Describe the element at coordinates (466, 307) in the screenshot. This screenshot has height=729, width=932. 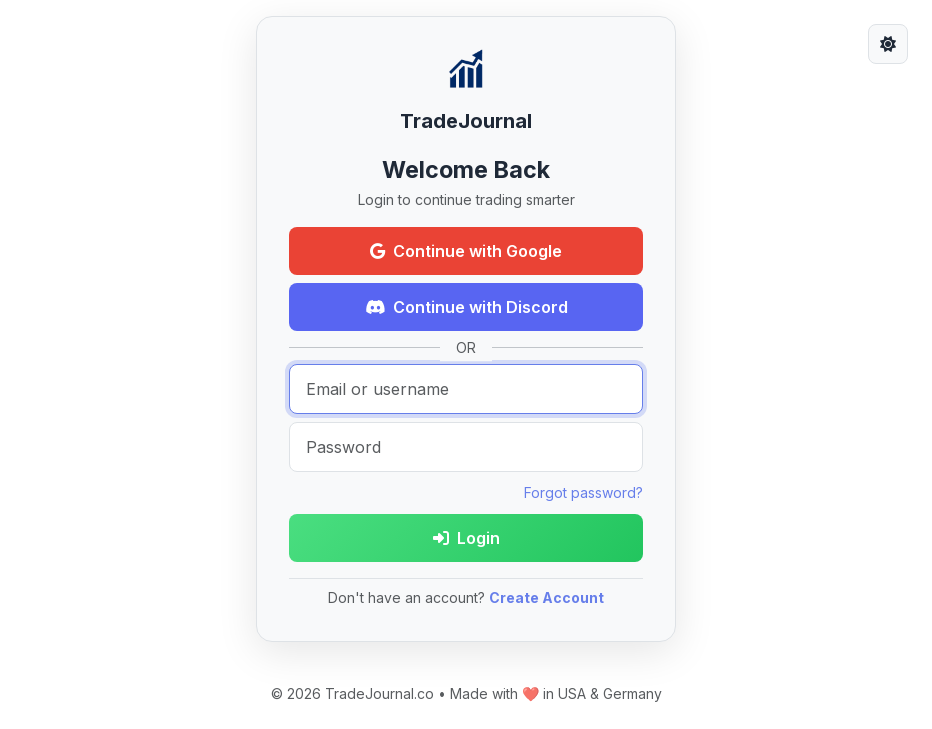
I see `Continue with Discord` at that location.